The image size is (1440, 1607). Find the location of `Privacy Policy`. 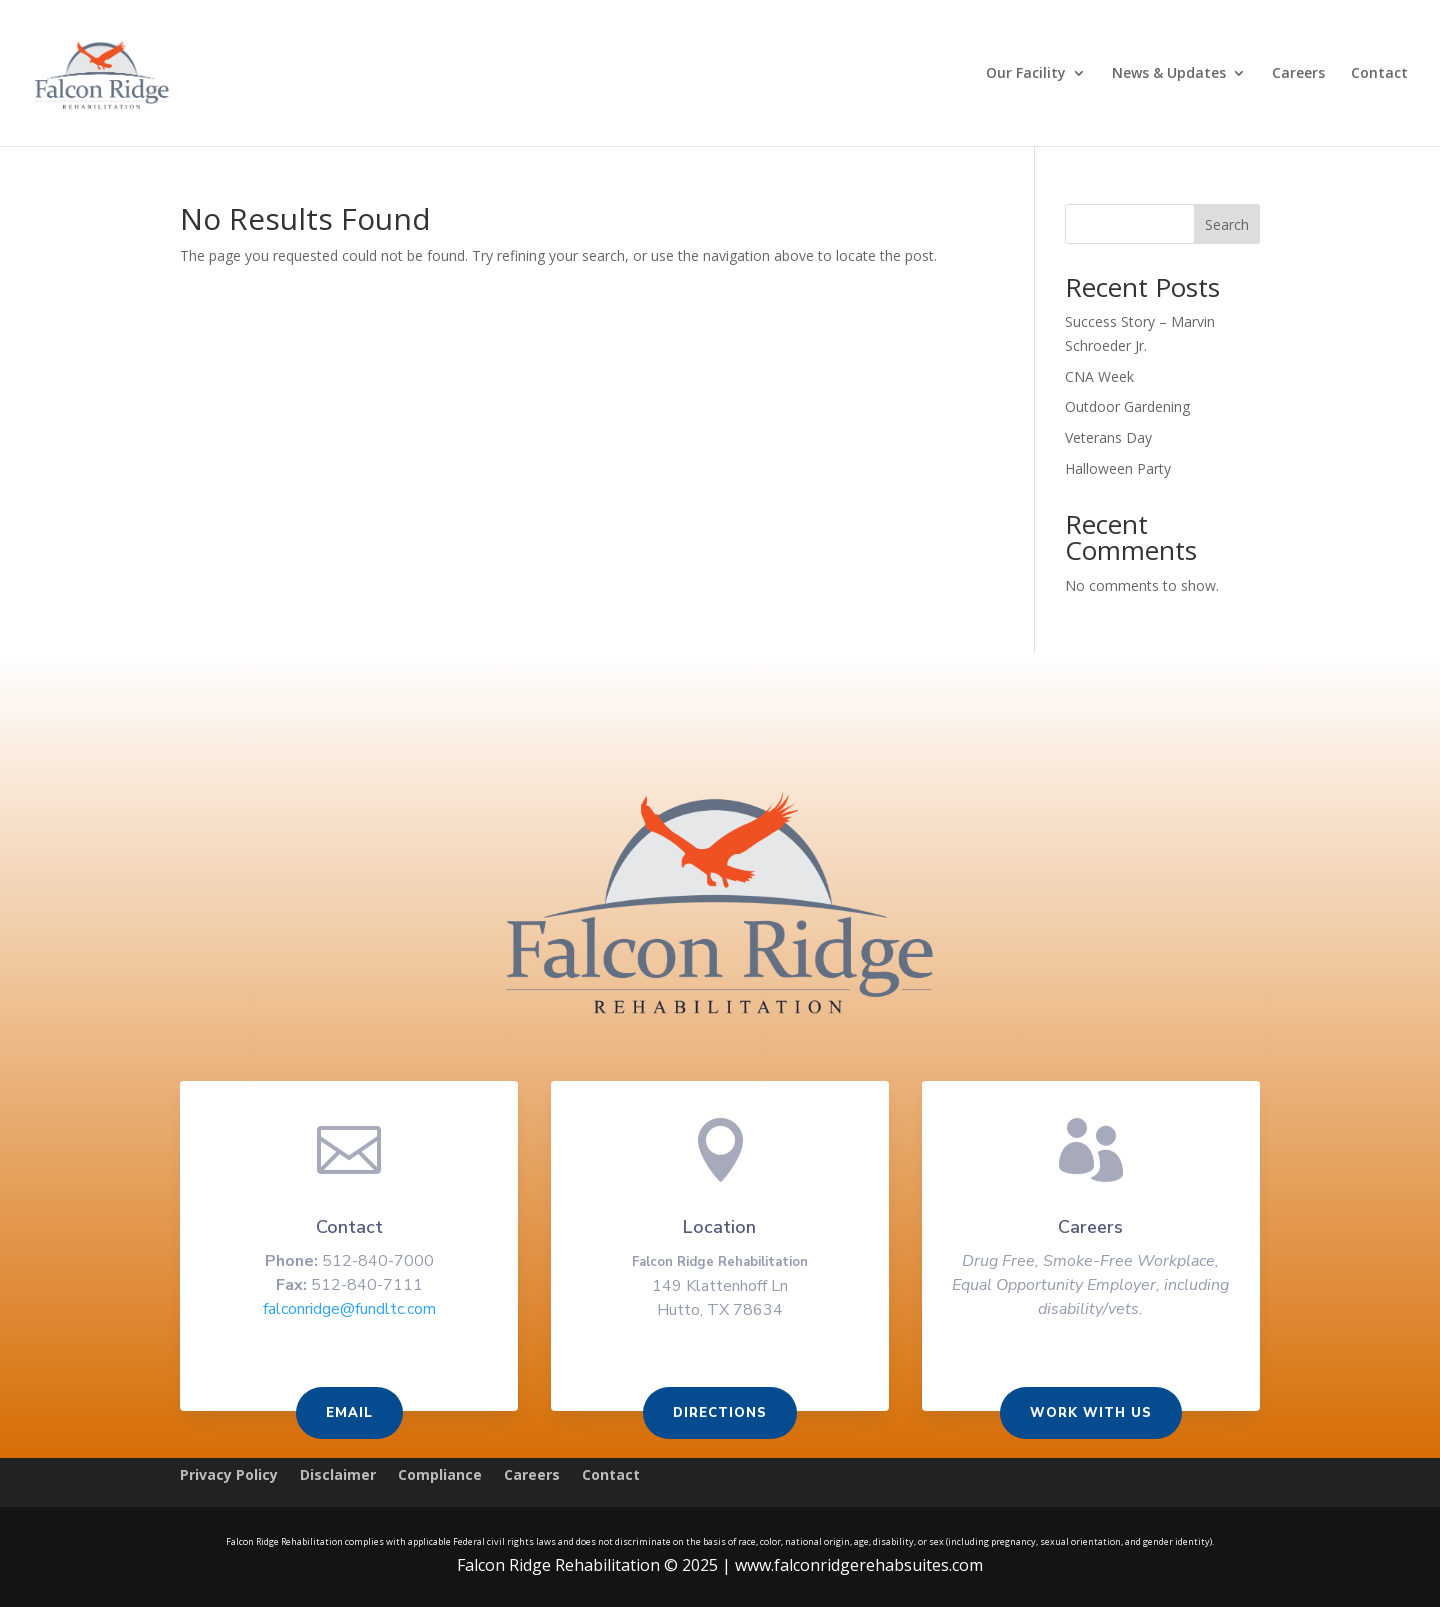

Privacy Policy is located at coordinates (229, 1476).